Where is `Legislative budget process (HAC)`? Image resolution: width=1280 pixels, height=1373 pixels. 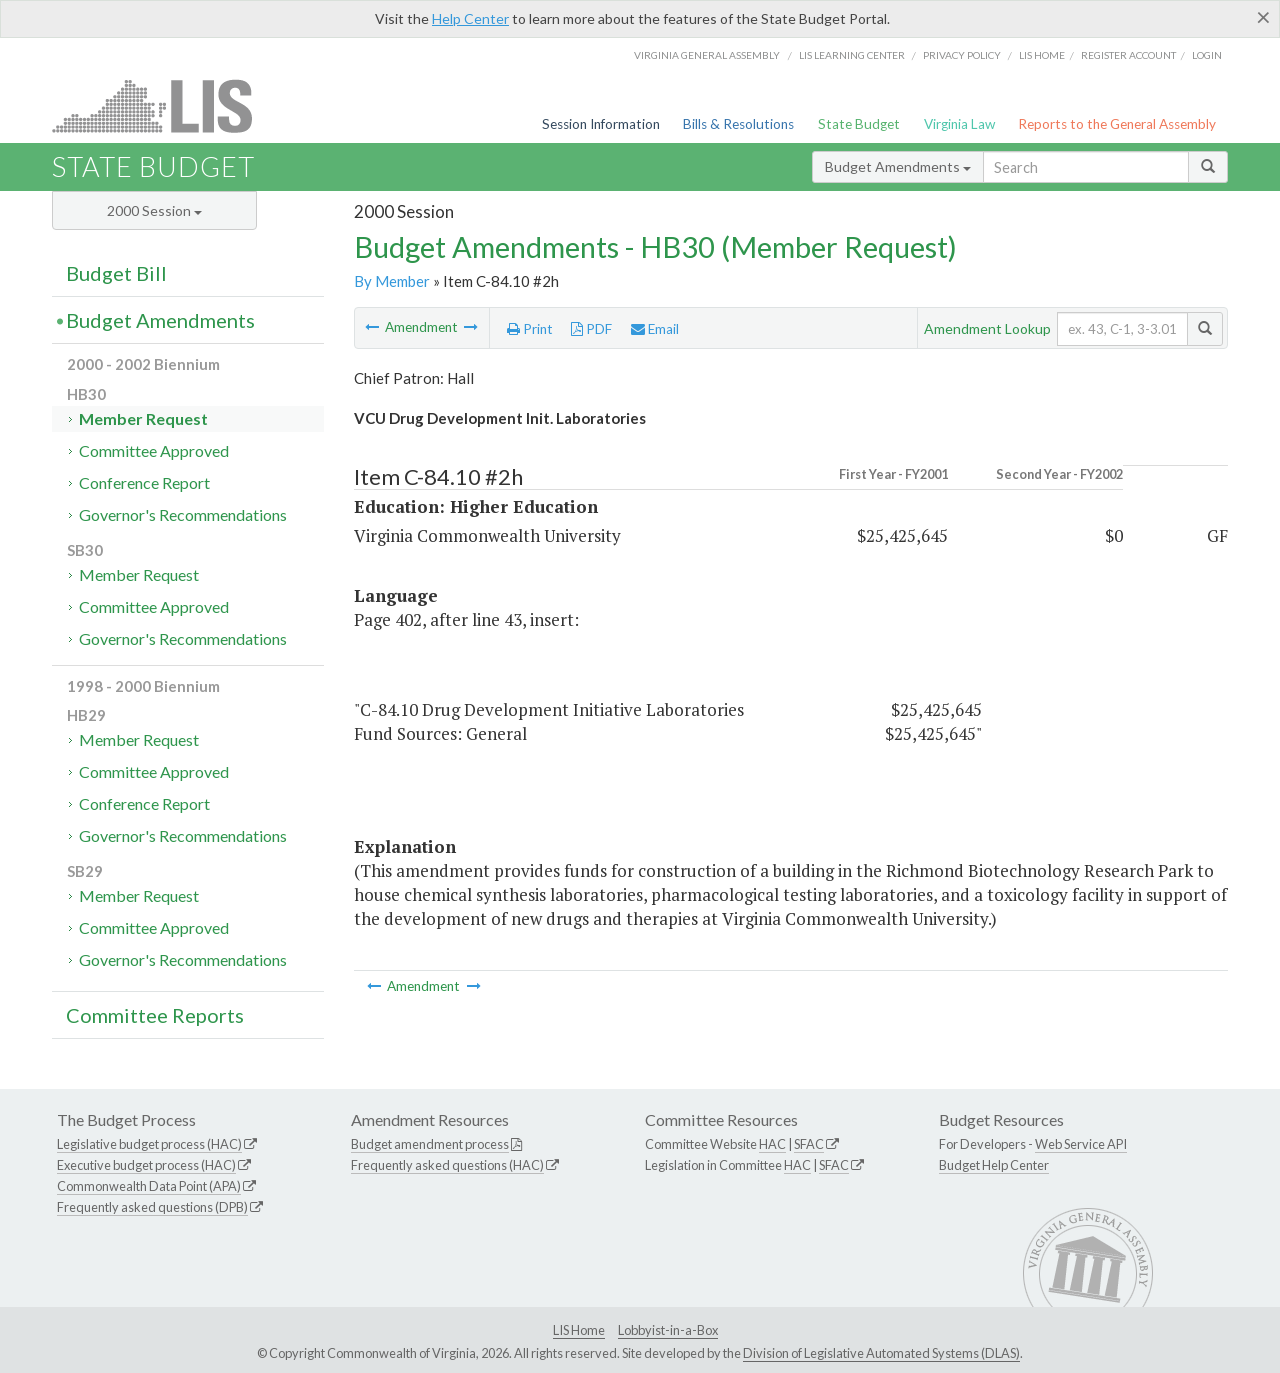
Legislative budget process (HAC) is located at coordinates (149, 1144).